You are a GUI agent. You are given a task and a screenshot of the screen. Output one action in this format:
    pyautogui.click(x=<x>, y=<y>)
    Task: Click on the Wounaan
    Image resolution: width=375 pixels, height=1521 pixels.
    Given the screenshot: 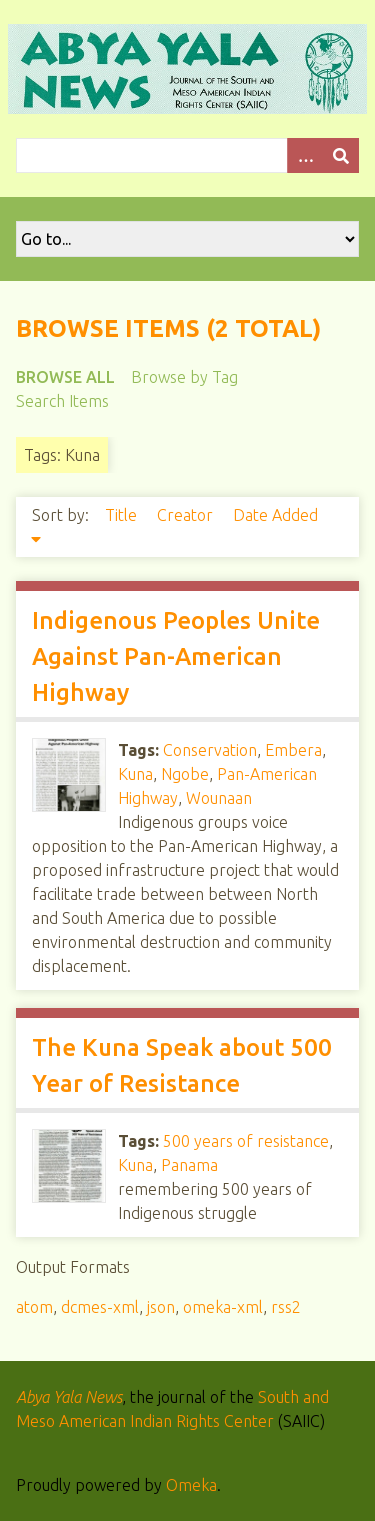 What is the action you would take?
    pyautogui.click(x=219, y=798)
    